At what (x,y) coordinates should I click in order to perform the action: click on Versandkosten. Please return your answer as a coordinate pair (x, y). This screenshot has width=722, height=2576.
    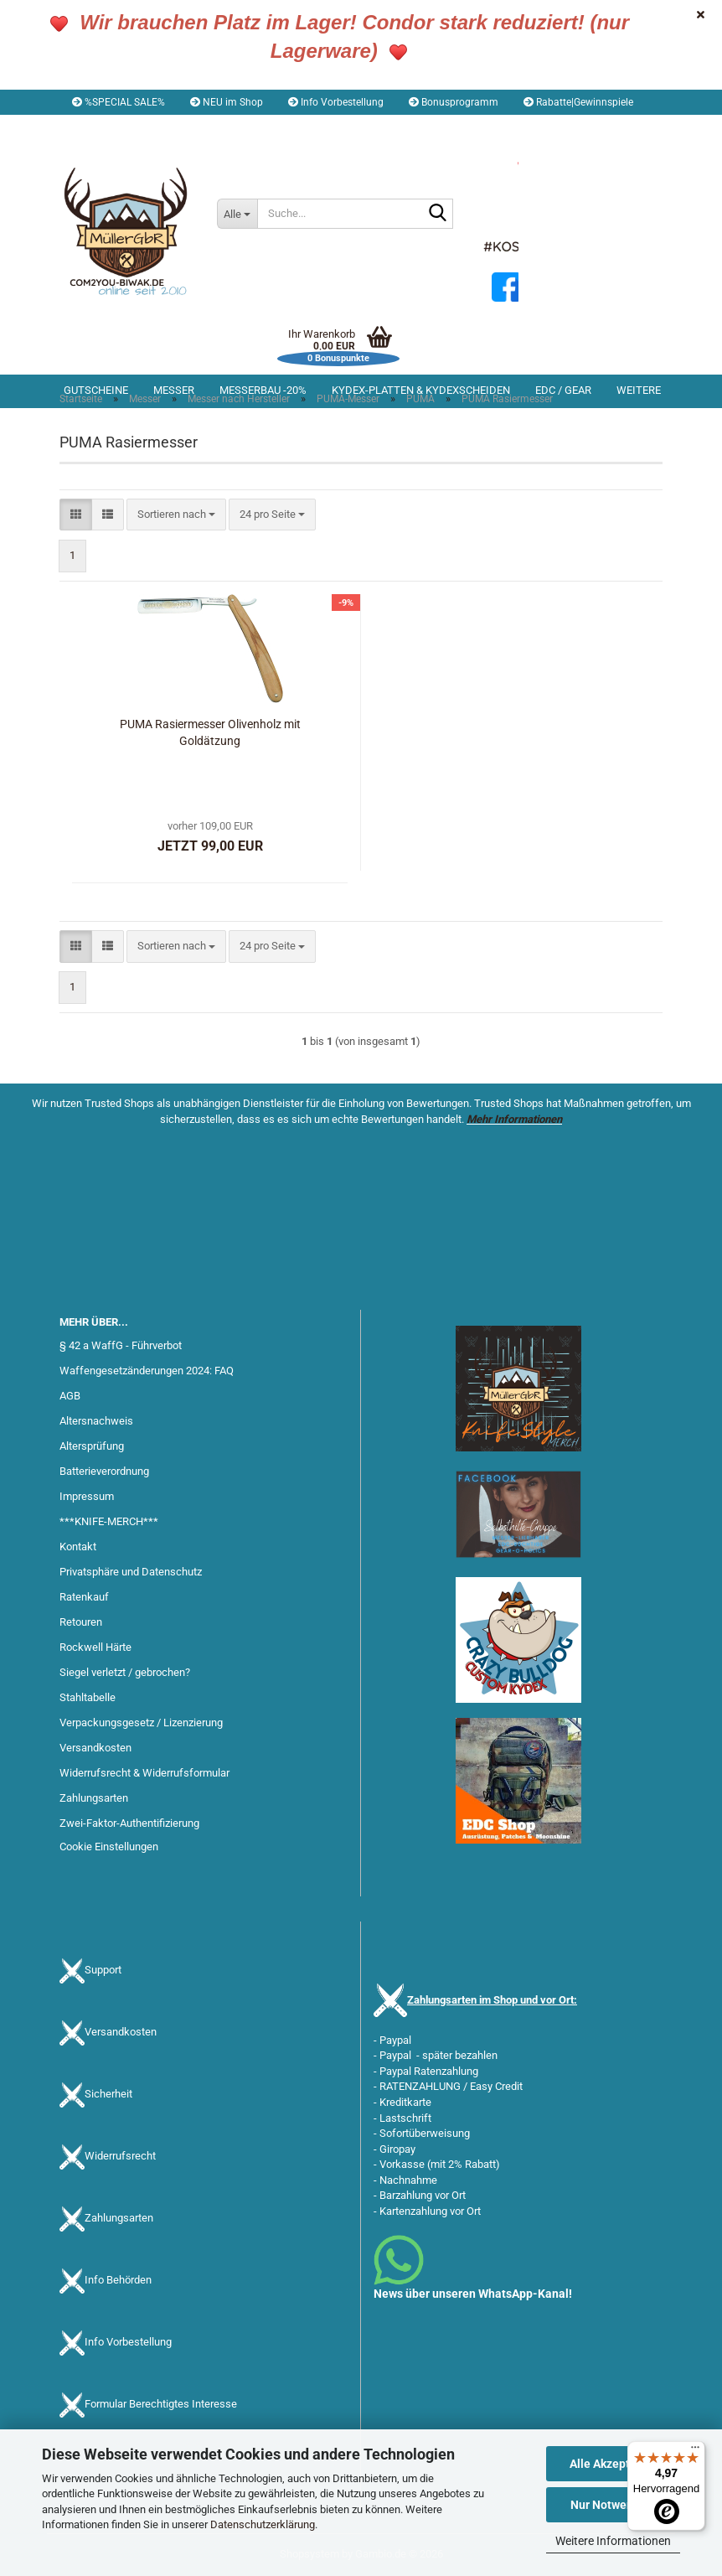
    Looking at the image, I should click on (95, 1747).